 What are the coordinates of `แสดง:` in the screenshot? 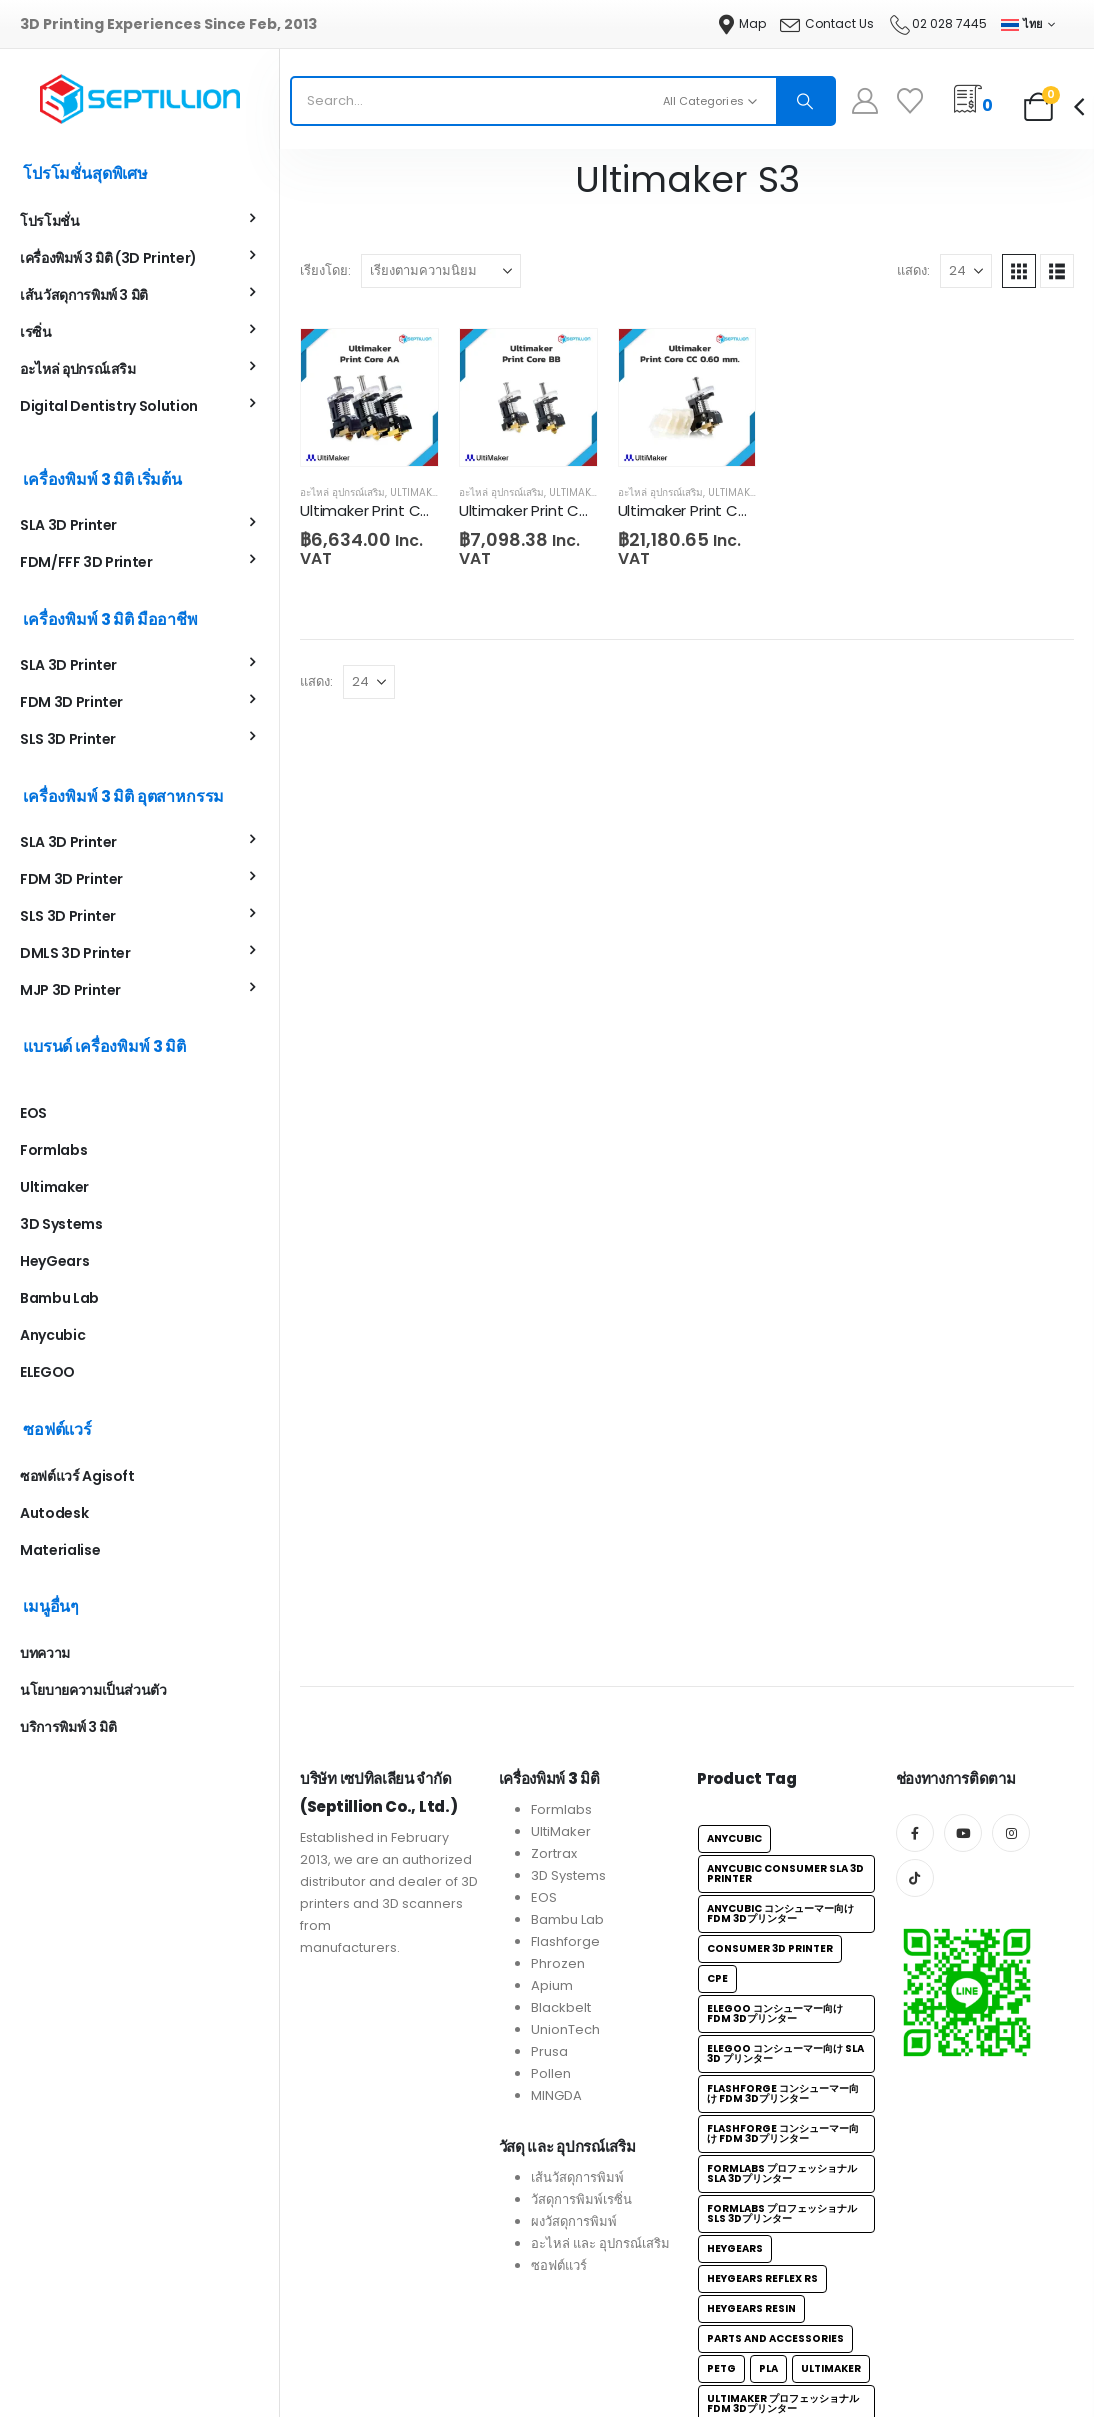 It's located at (913, 270).